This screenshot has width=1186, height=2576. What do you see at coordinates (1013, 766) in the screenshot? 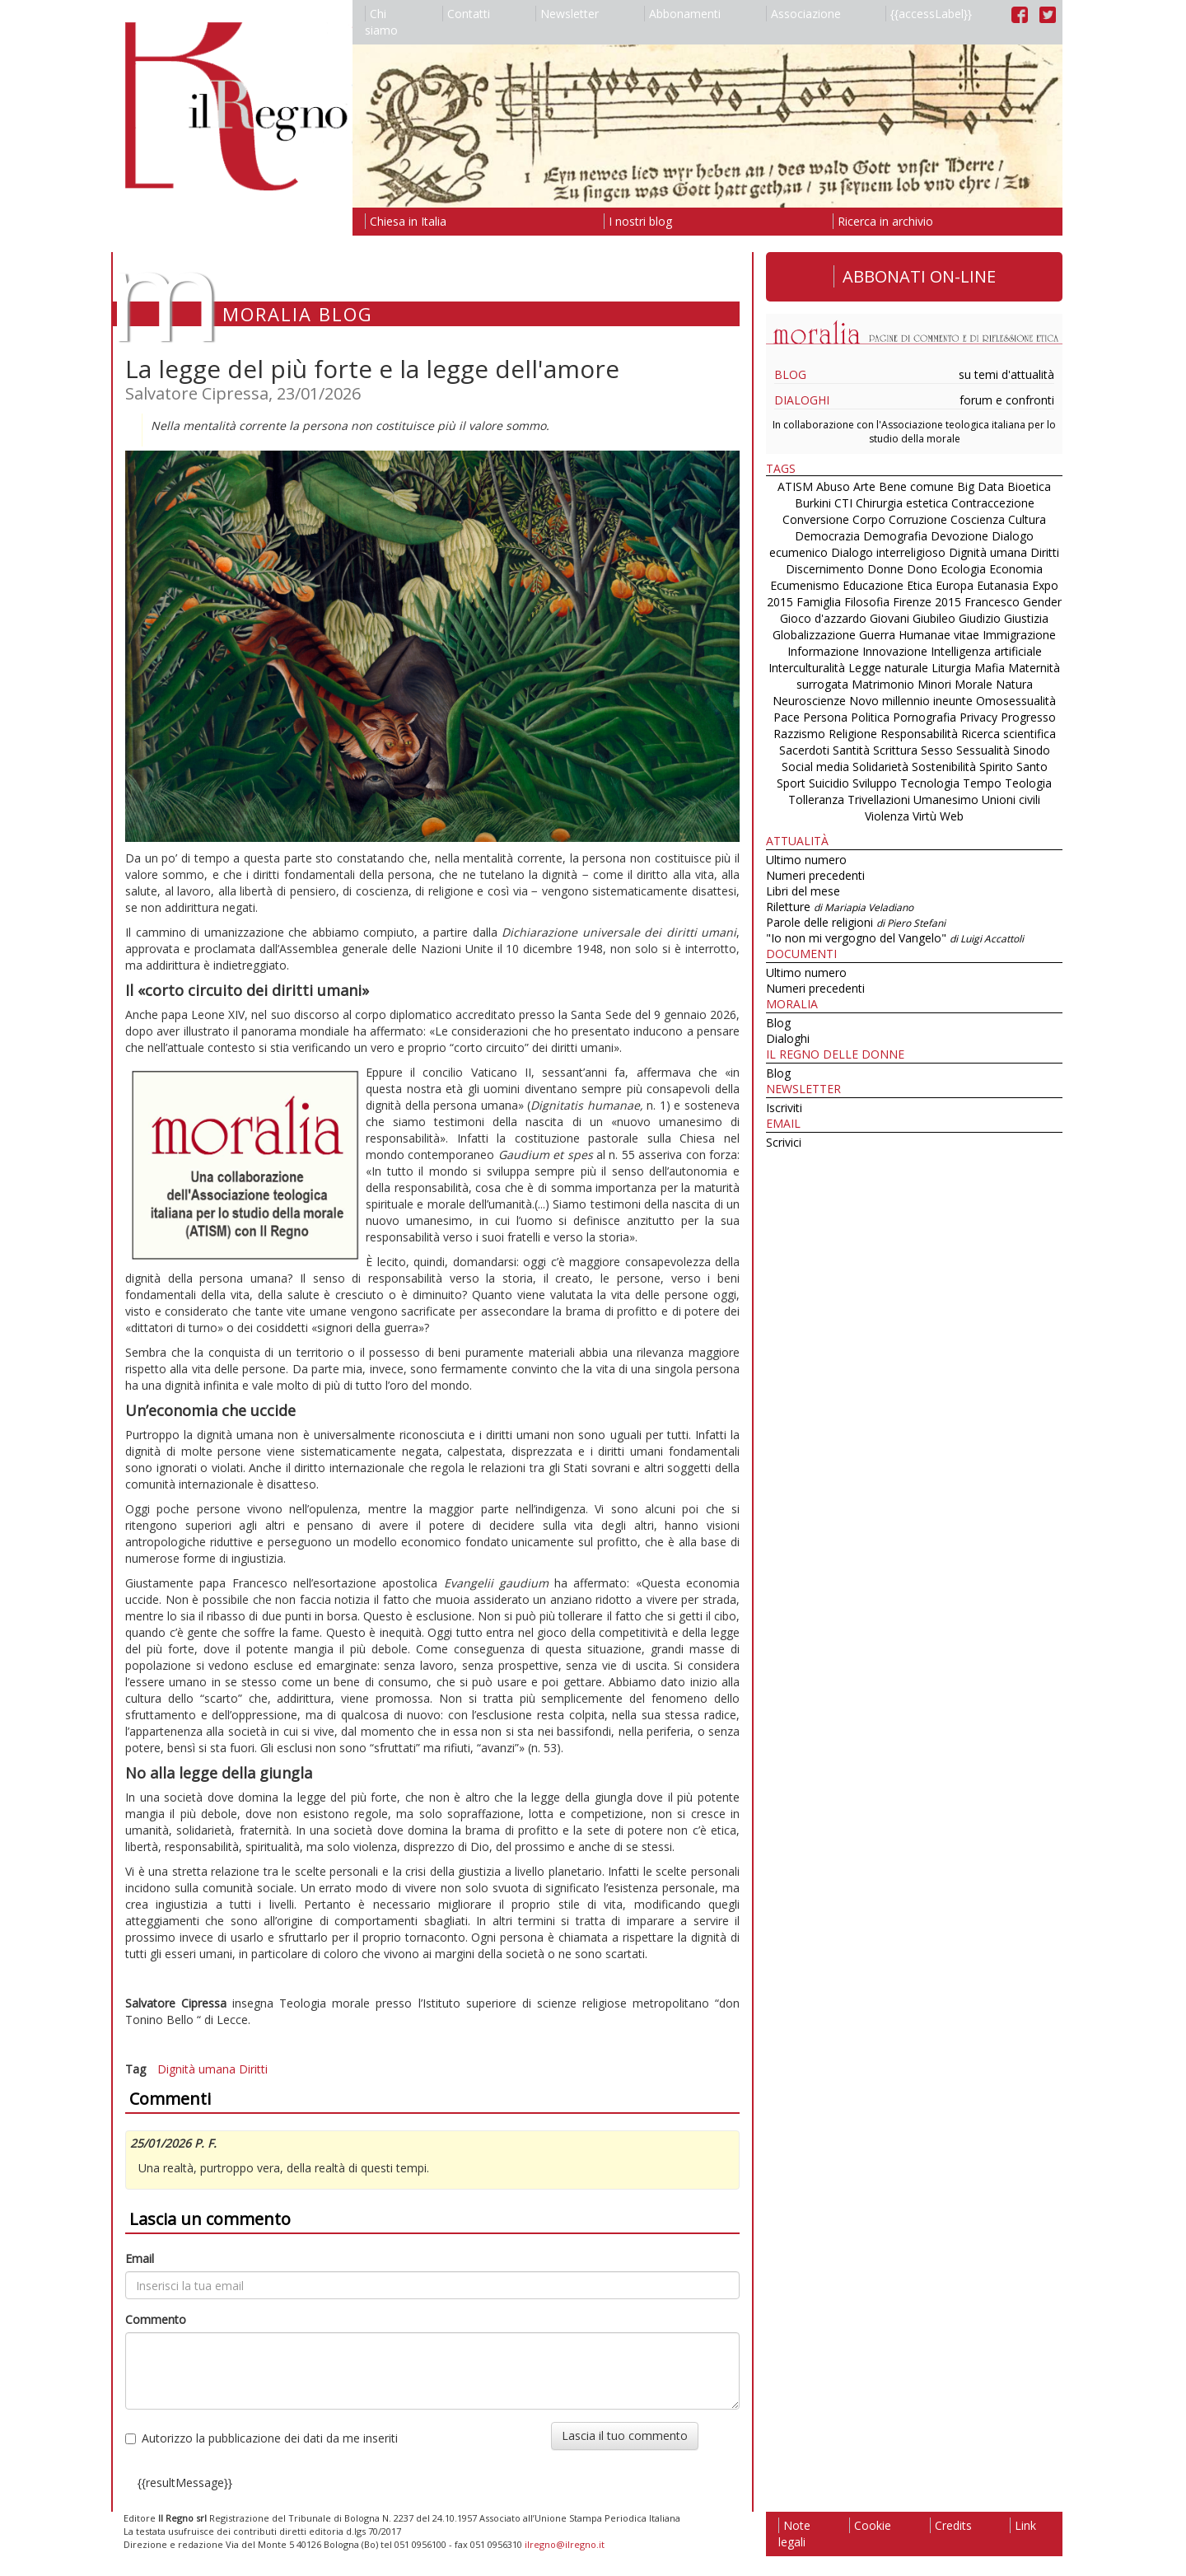
I see `Spirito Santo` at bounding box center [1013, 766].